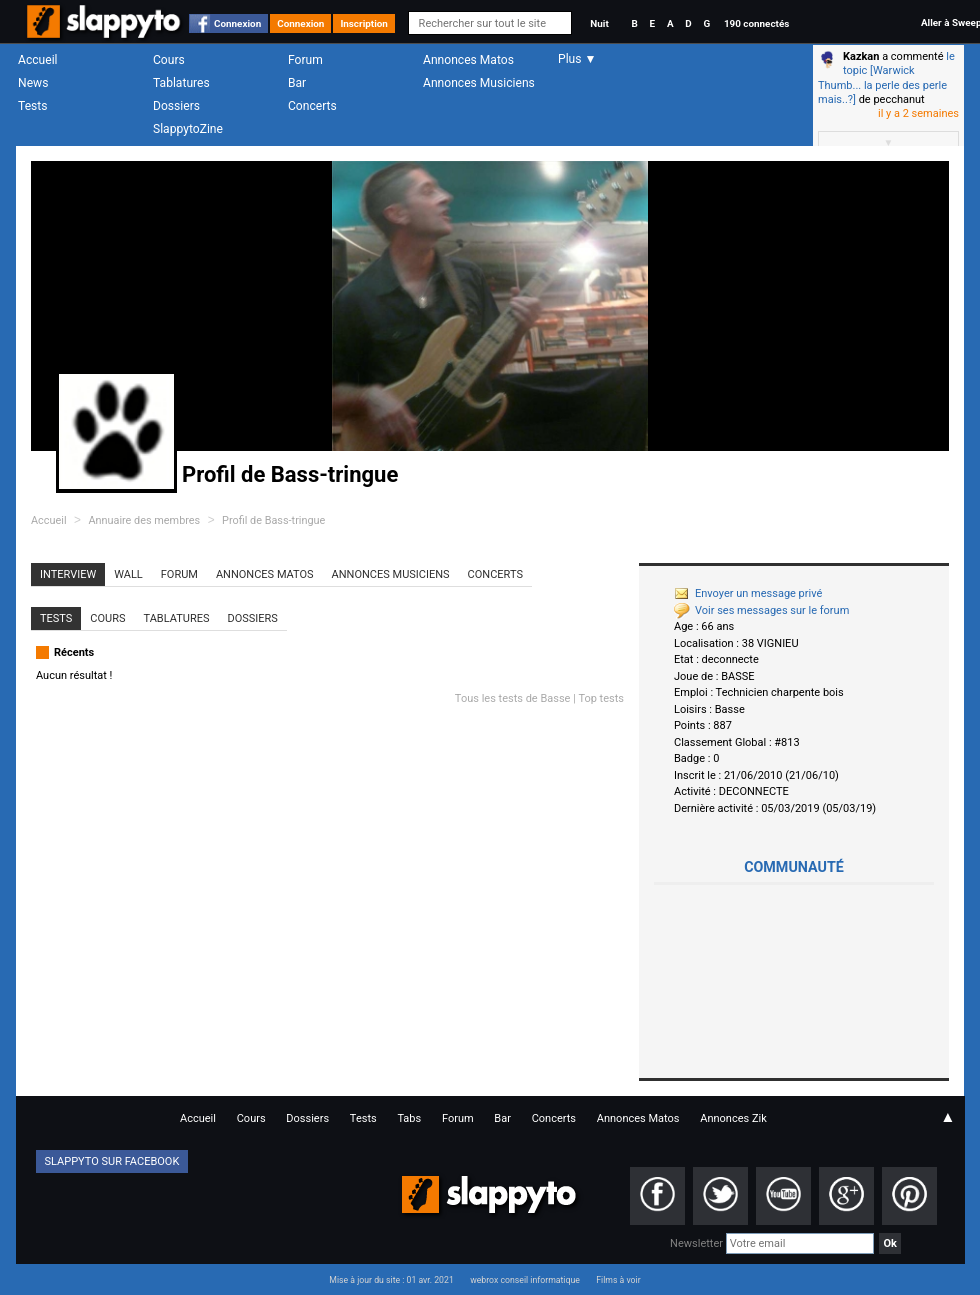 The width and height of the screenshot is (980, 1295). I want to click on Inscription, so click(364, 23).